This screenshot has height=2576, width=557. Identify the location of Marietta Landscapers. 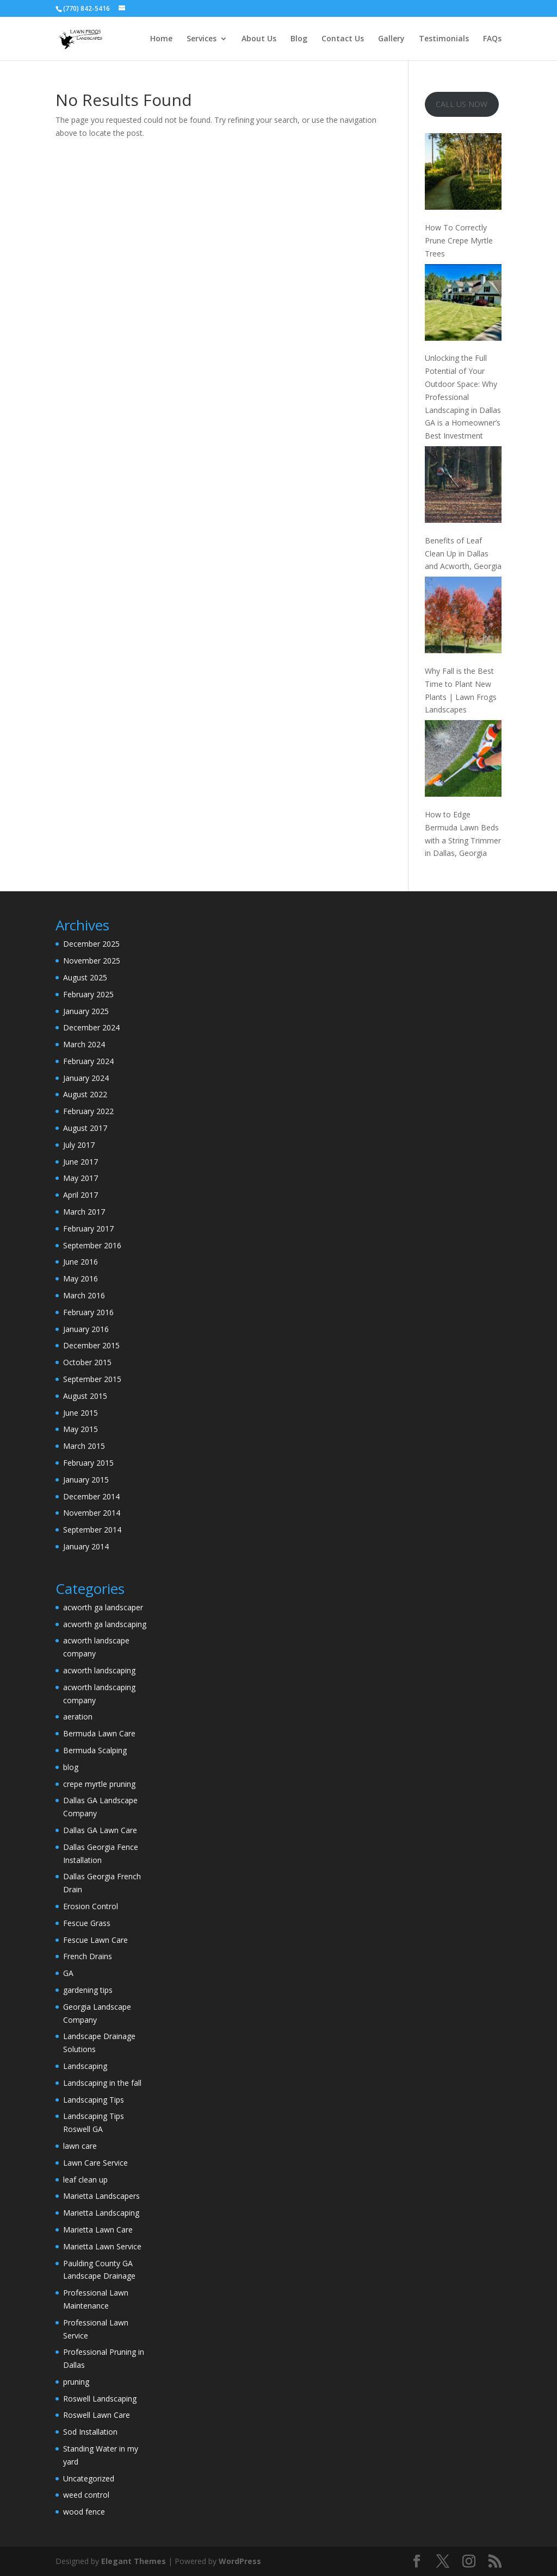
(101, 2196).